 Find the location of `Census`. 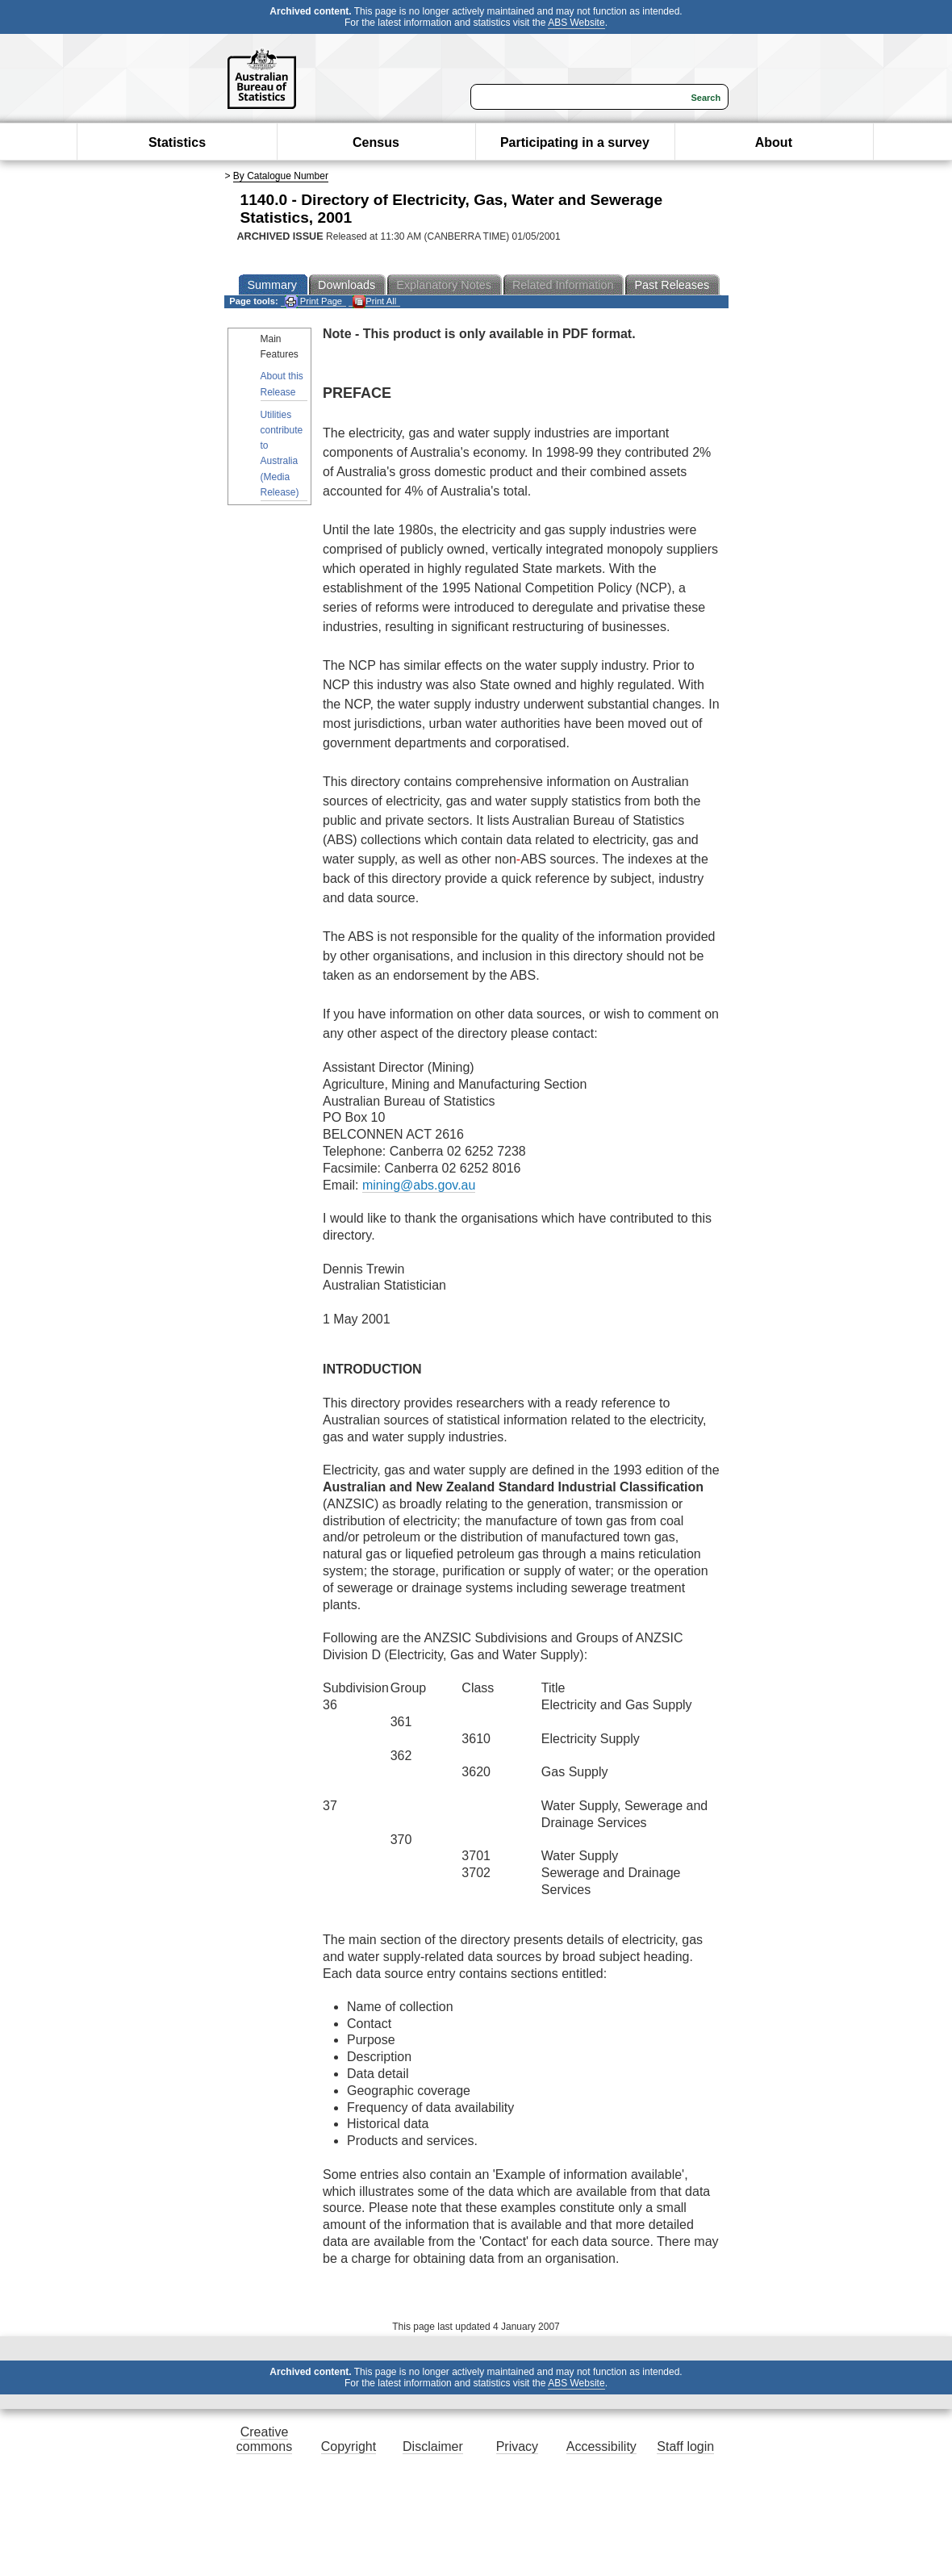

Census is located at coordinates (376, 142).